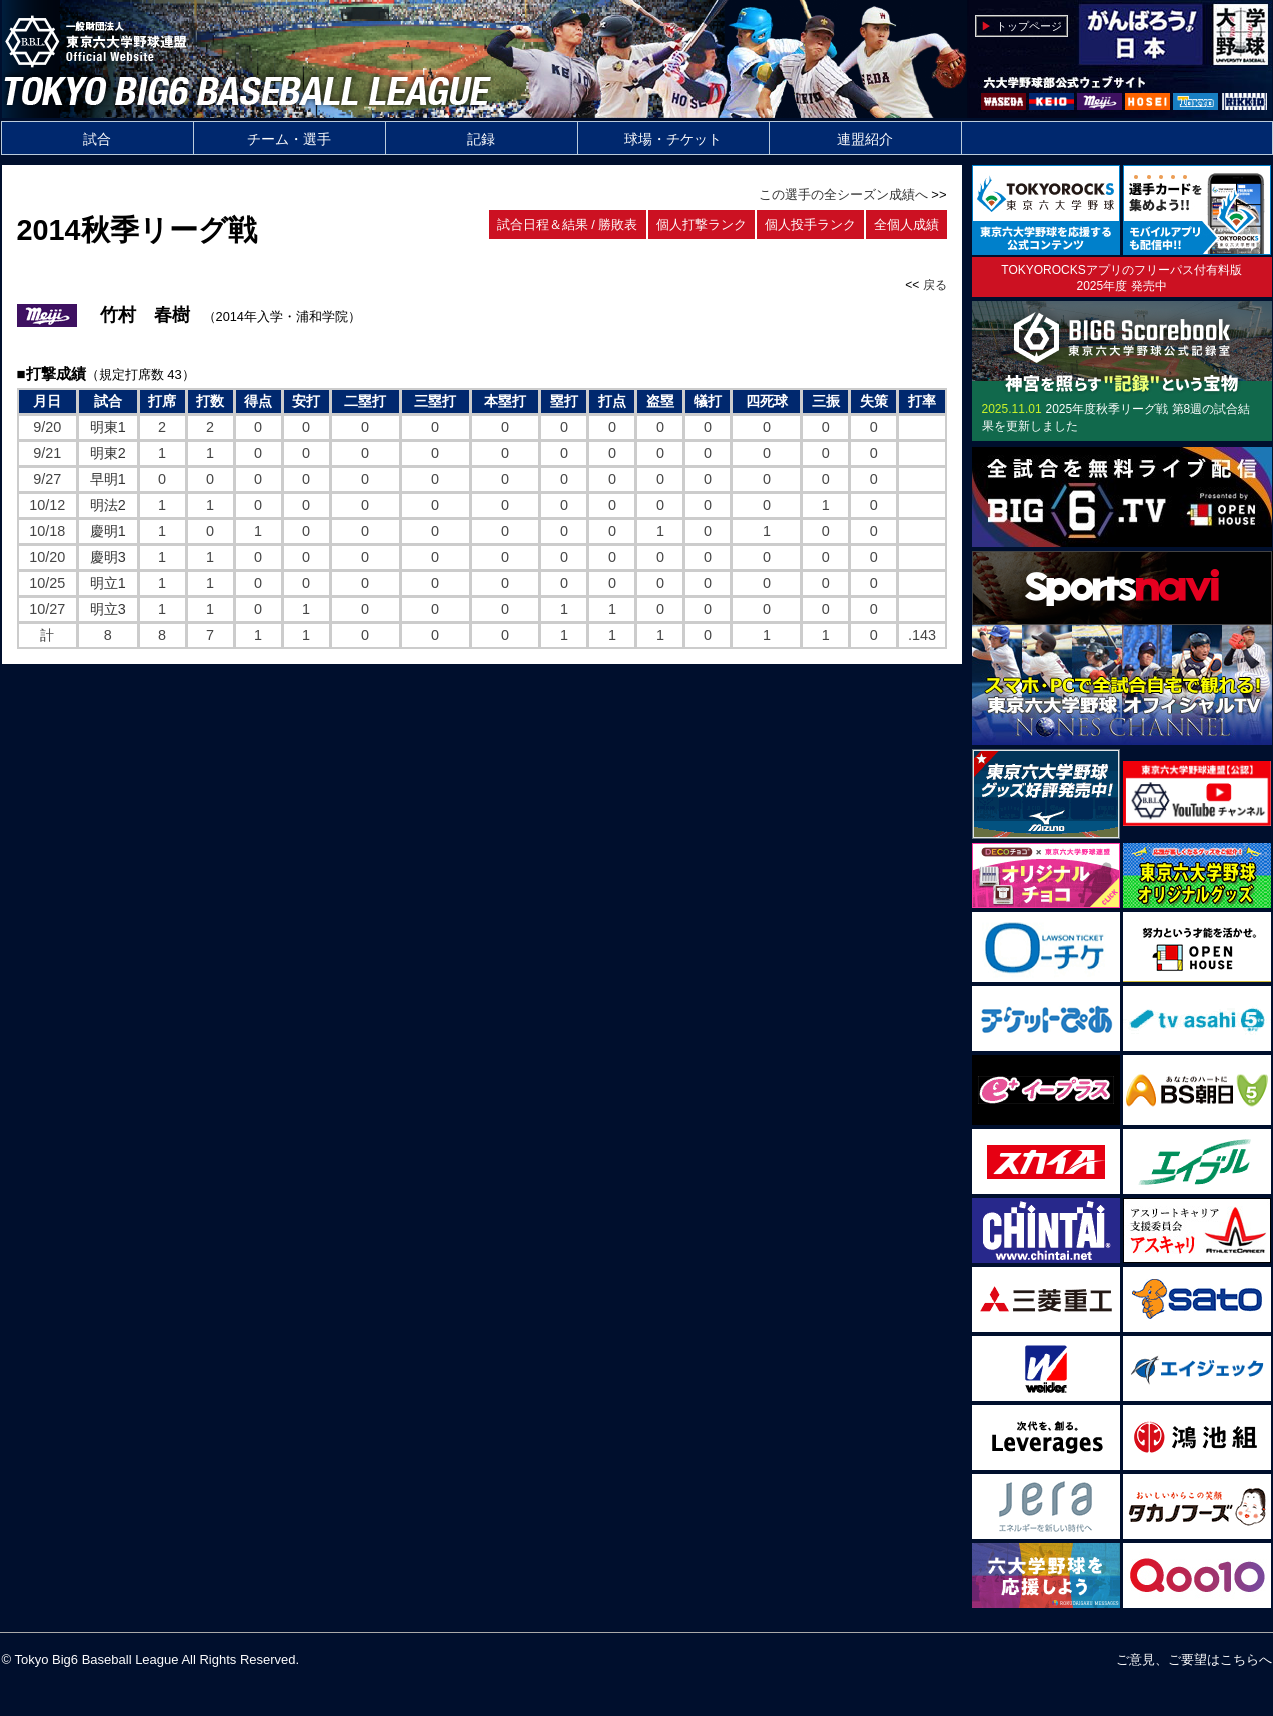 This screenshot has height=1716, width=1273. Describe the element at coordinates (108, 505) in the screenshot. I see `明法2` at that location.